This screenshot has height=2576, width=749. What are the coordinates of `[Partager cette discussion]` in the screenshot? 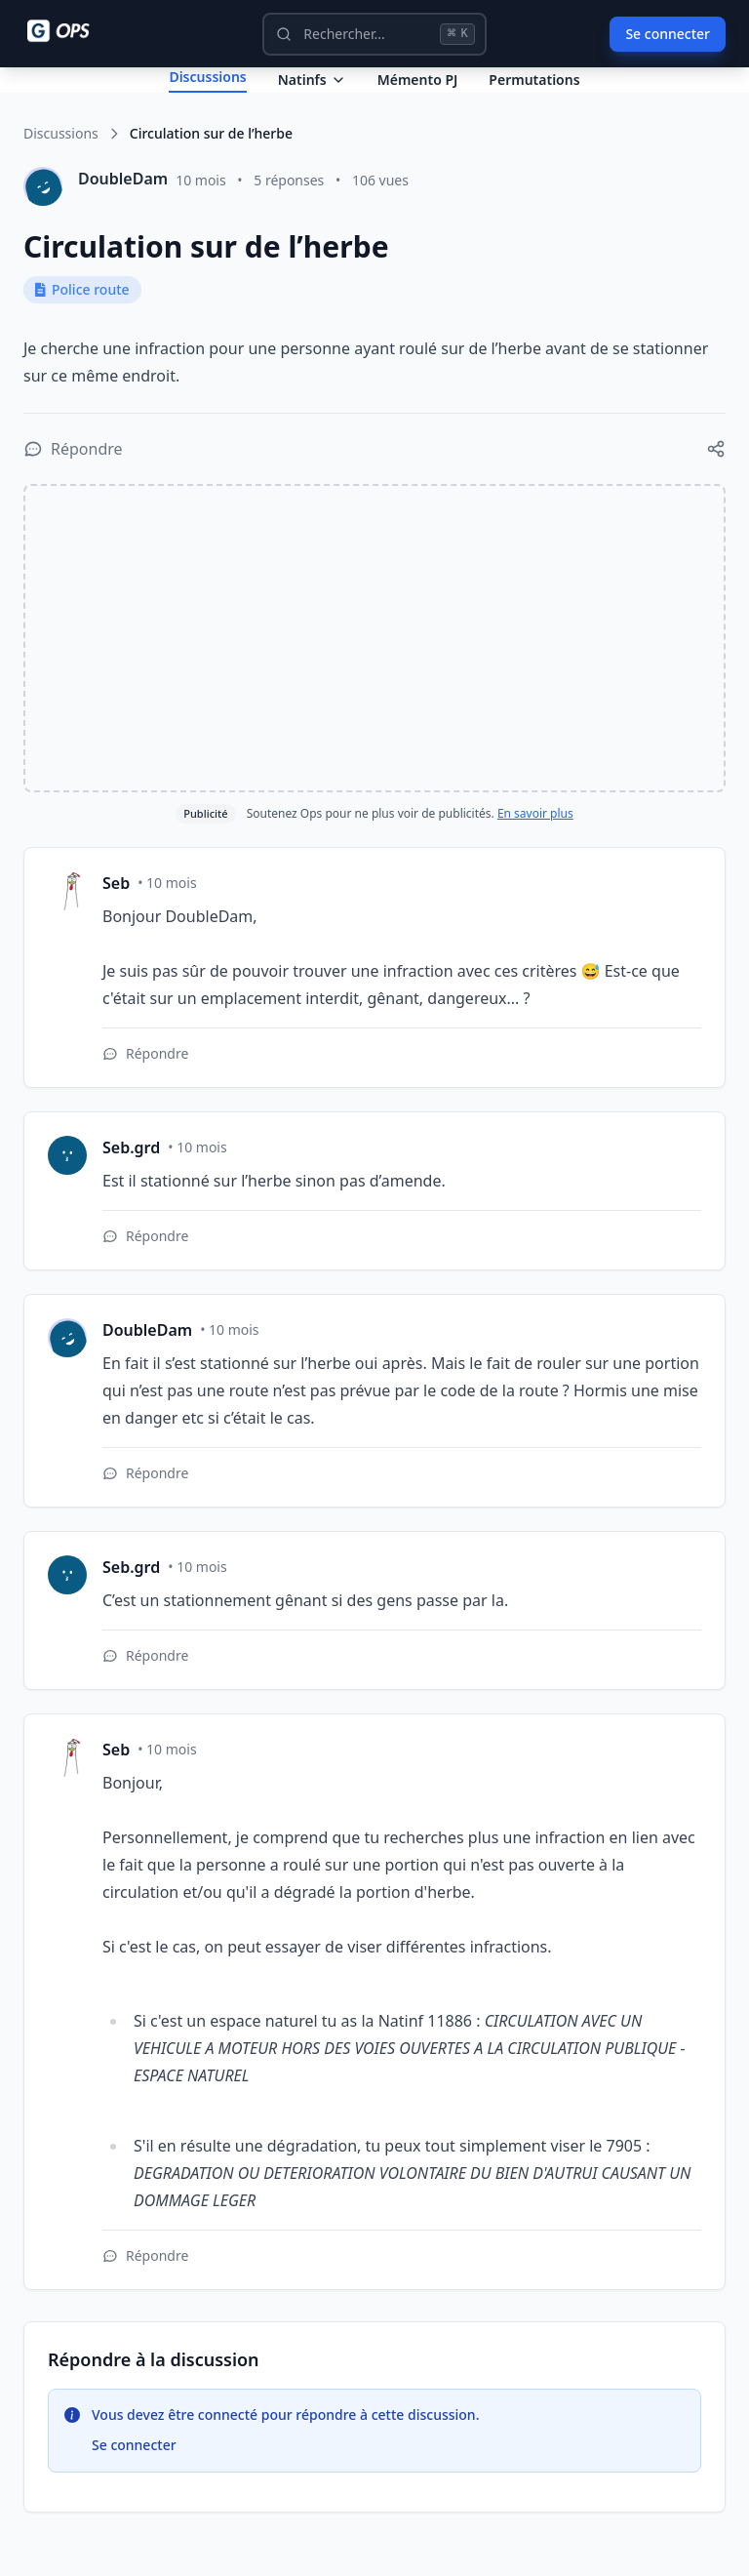 It's located at (716, 481).